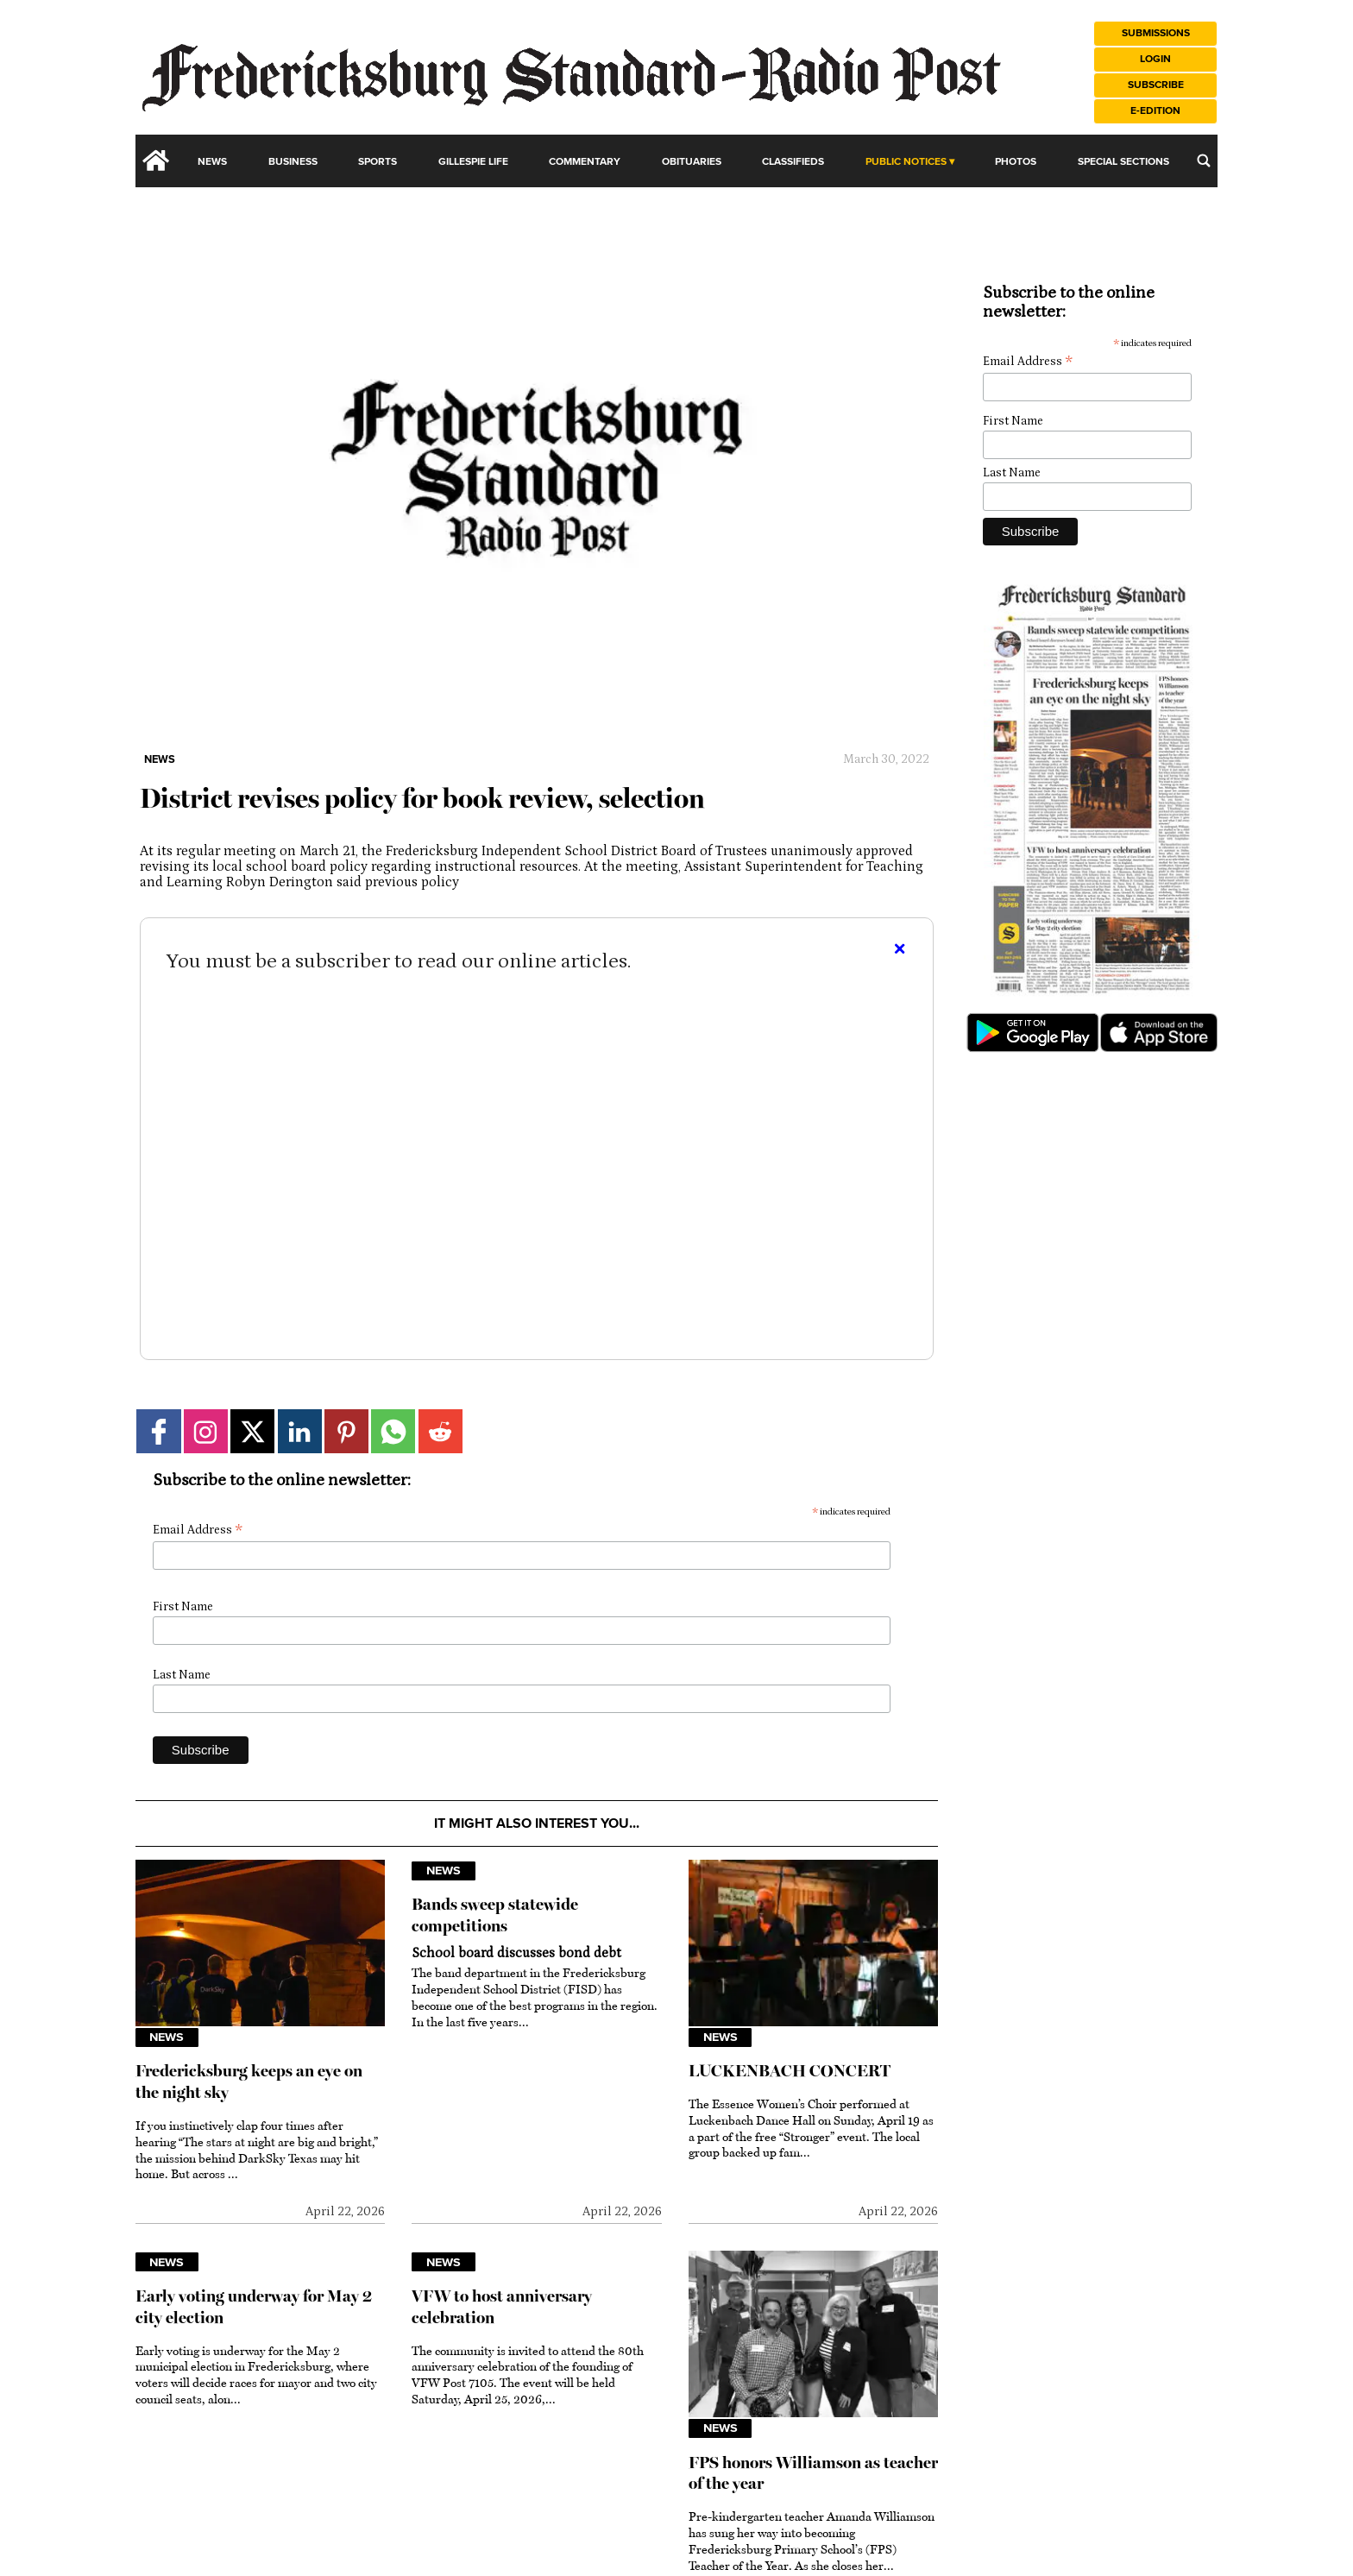 The image size is (1353, 2576). I want to click on Early voting underway for May 2 city election, so click(253, 2306).